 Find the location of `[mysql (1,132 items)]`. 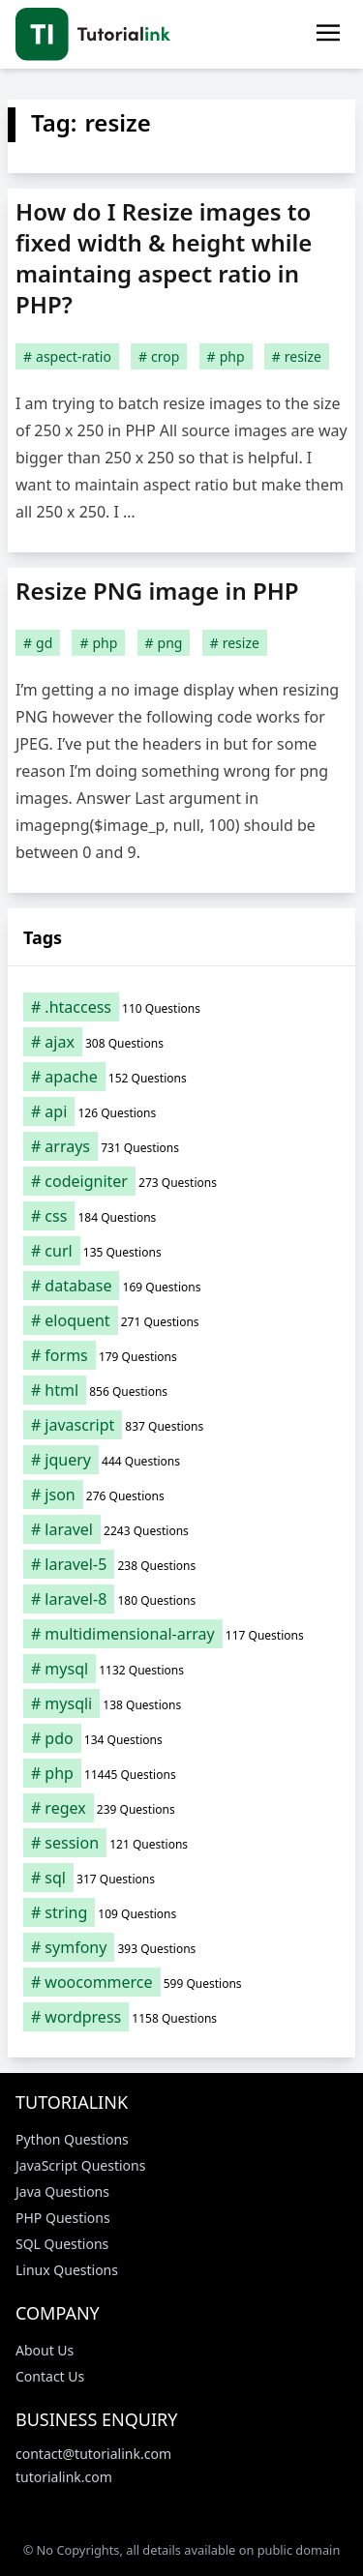

[mysql (1,132 items)] is located at coordinates (181, 1668).